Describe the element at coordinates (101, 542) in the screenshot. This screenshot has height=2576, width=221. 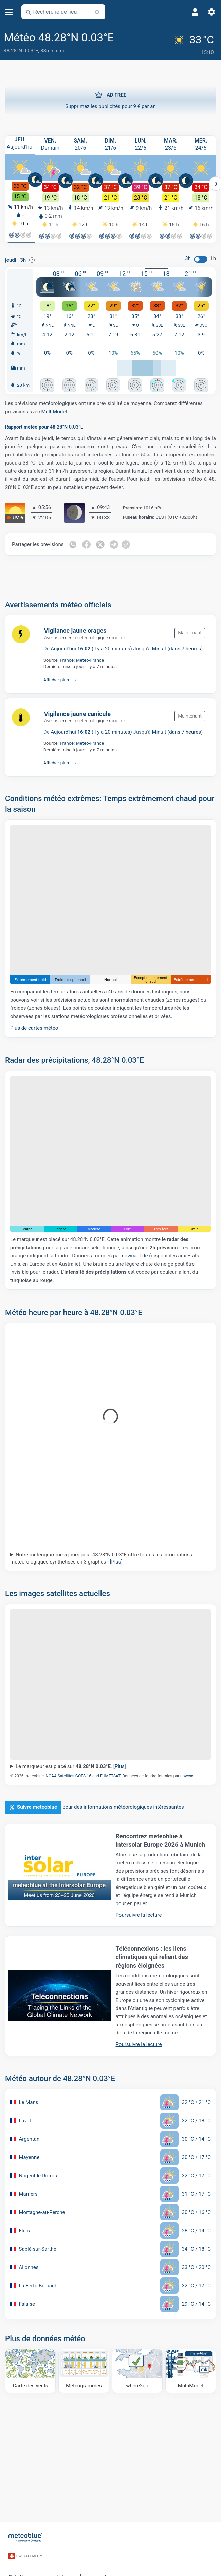
I see `[Partager sur Twitter]` at that location.